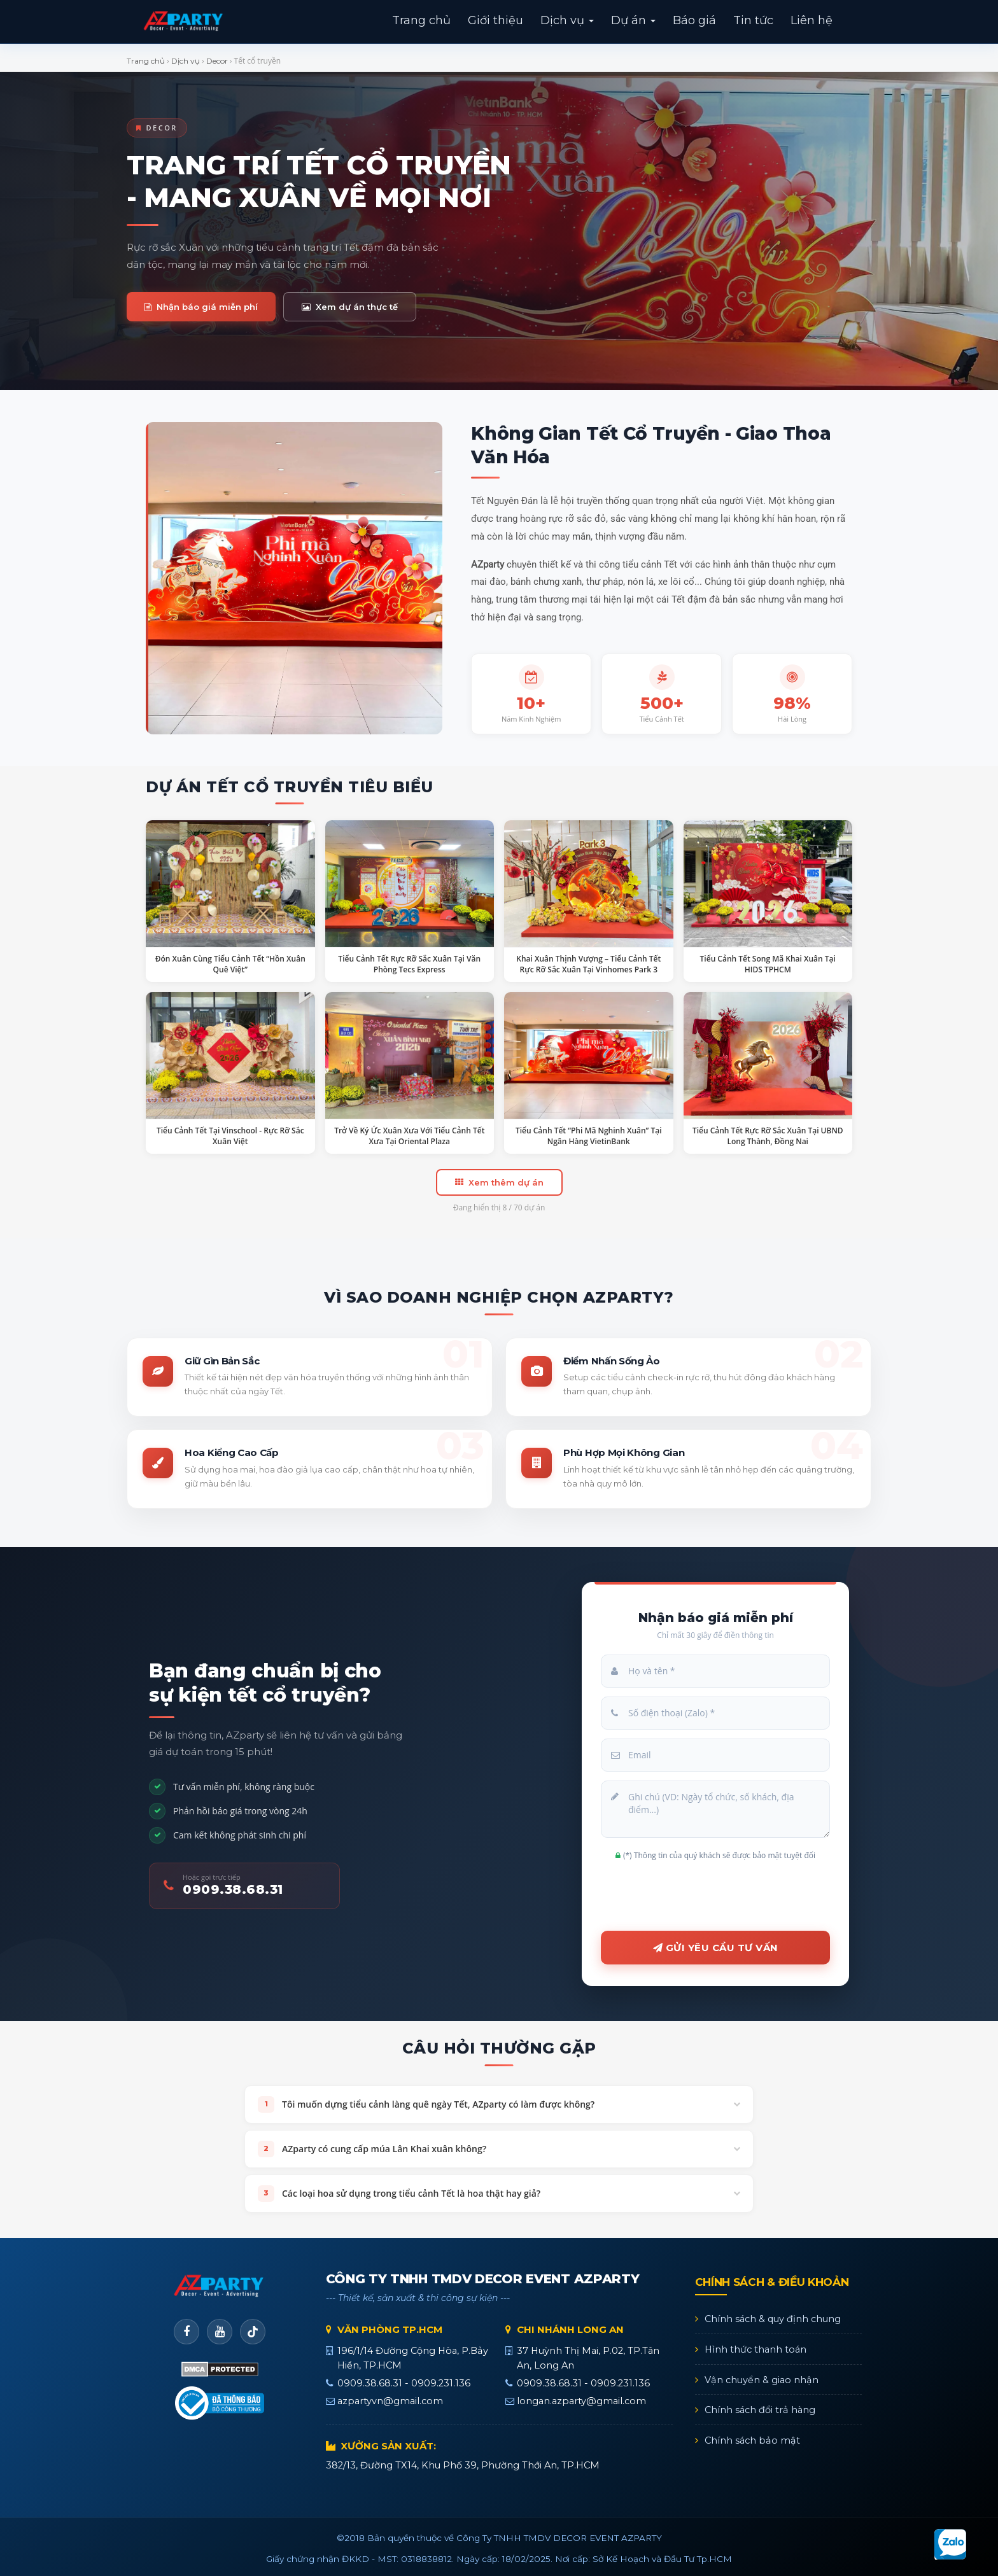 The width and height of the screenshot is (998, 2576). What do you see at coordinates (752, 2440) in the screenshot?
I see `Chính sách bảo mật` at bounding box center [752, 2440].